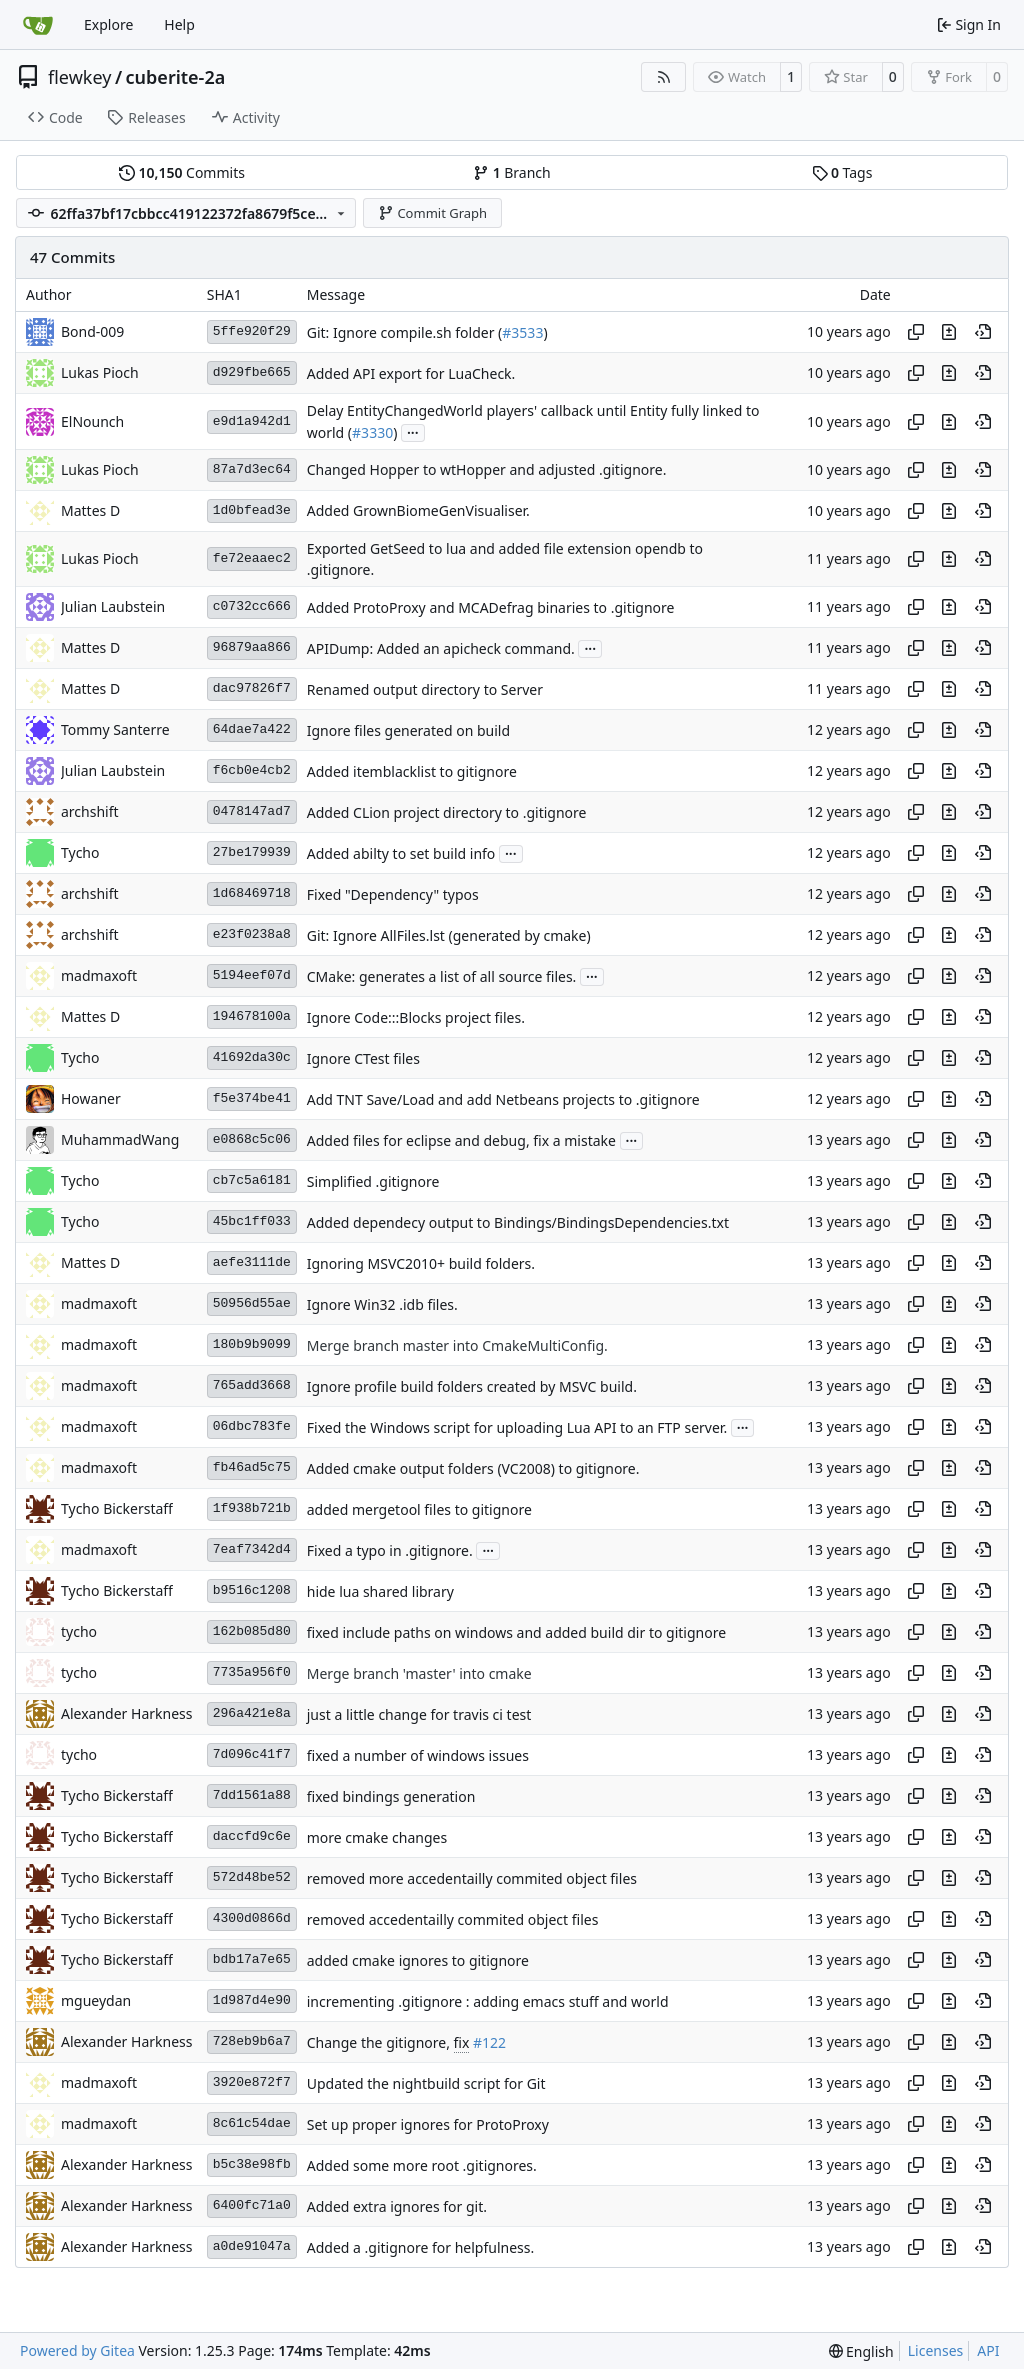 Image resolution: width=1024 pixels, height=2369 pixels. I want to click on 296a421e8a, so click(252, 1713).